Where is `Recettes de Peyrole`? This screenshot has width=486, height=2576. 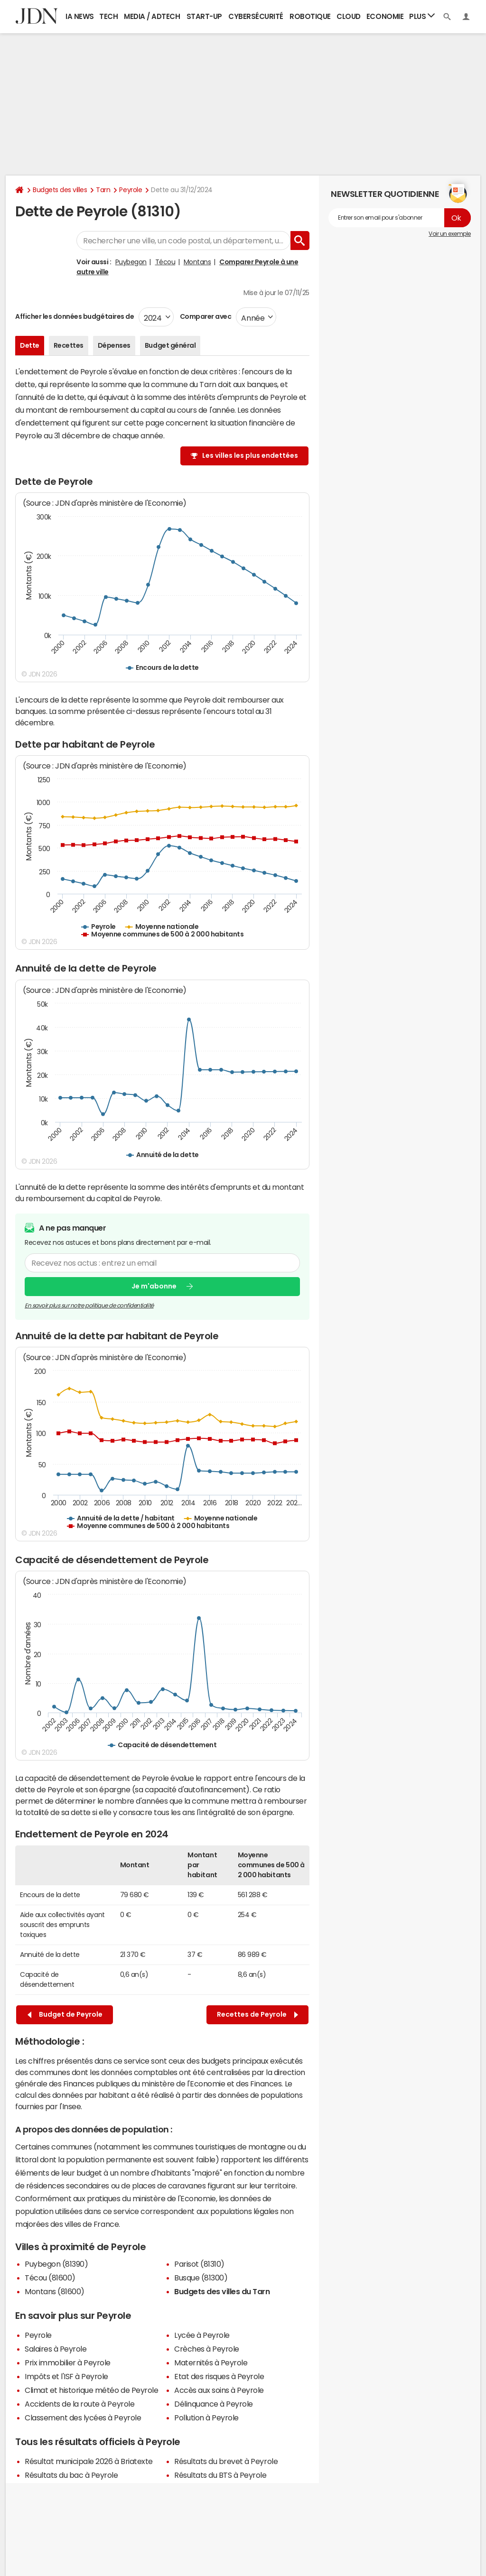 Recettes de Peyrole is located at coordinates (257, 2014).